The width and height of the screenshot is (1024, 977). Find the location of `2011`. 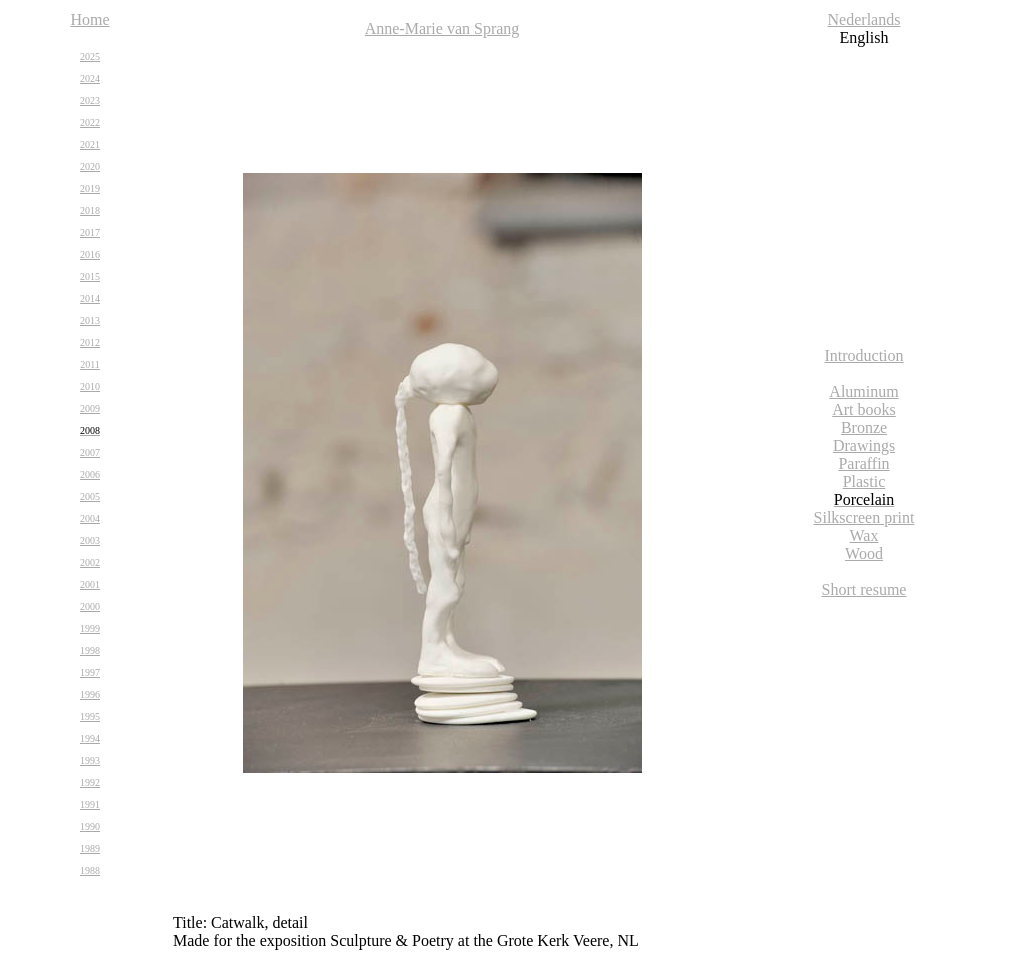

2011 is located at coordinates (90, 364).